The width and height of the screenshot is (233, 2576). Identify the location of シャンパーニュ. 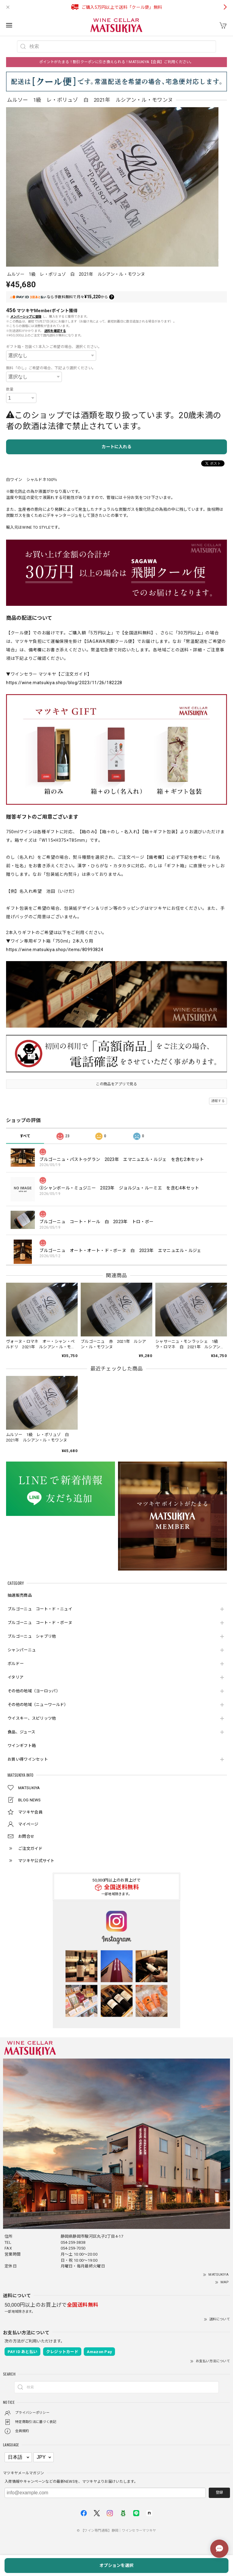
(22, 1650).